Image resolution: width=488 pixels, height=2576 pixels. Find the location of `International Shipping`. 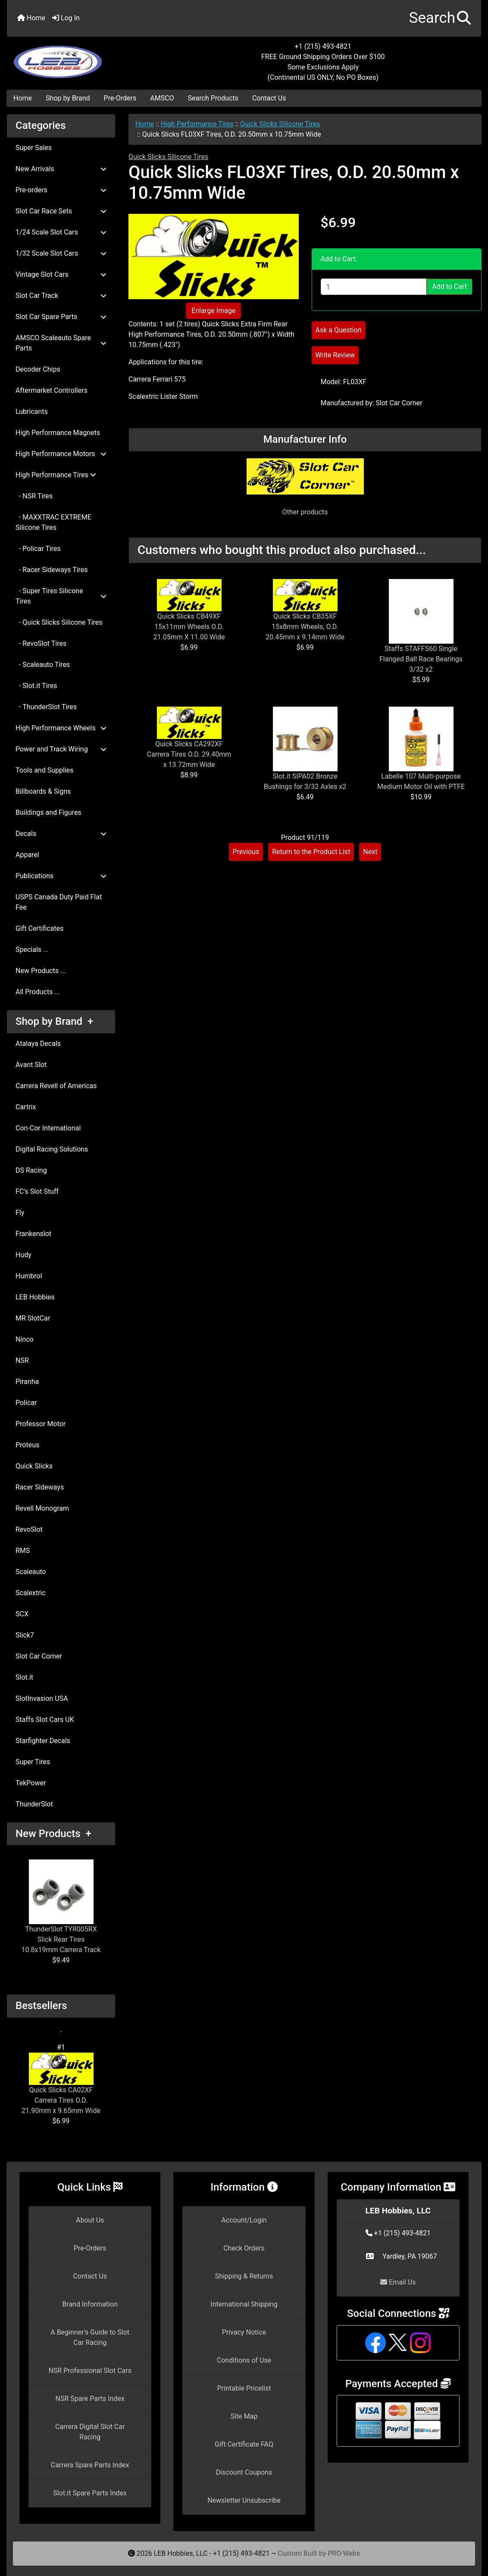

International Shipping is located at coordinates (243, 2304).